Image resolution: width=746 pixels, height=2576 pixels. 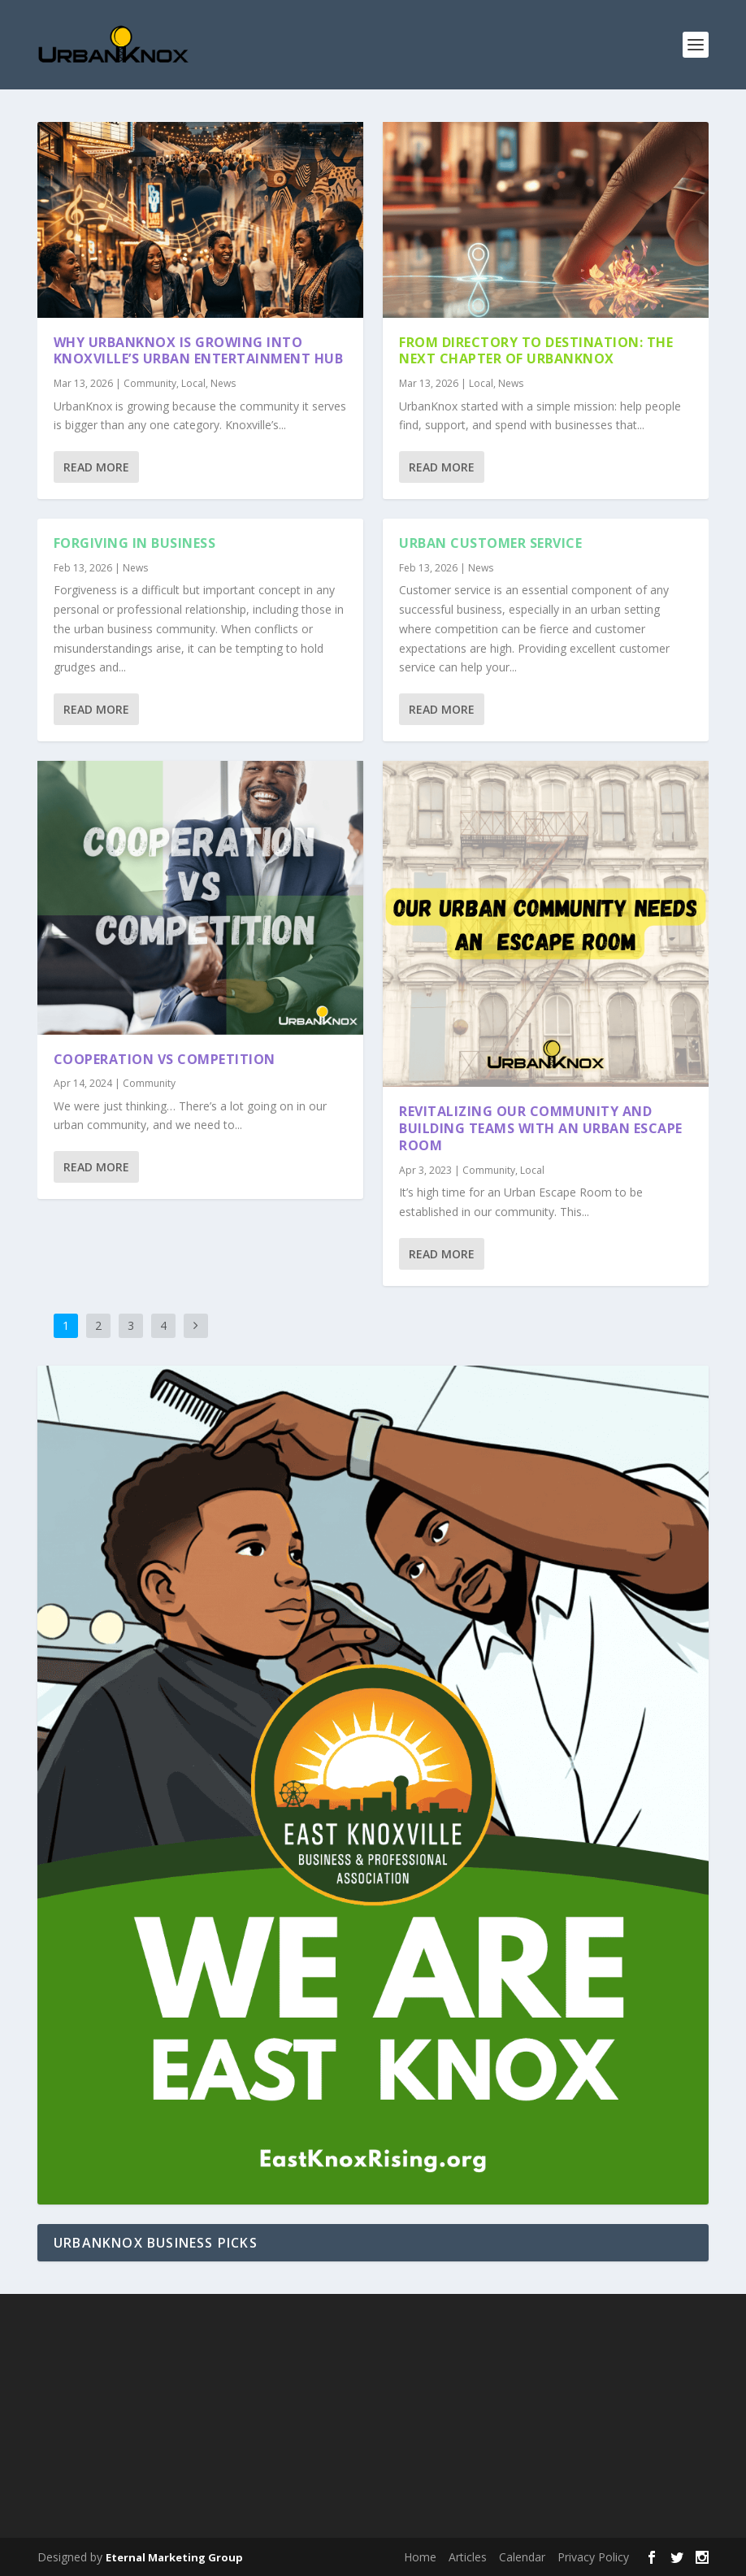 I want to click on Eternal Marketing Group, so click(x=174, y=2557).